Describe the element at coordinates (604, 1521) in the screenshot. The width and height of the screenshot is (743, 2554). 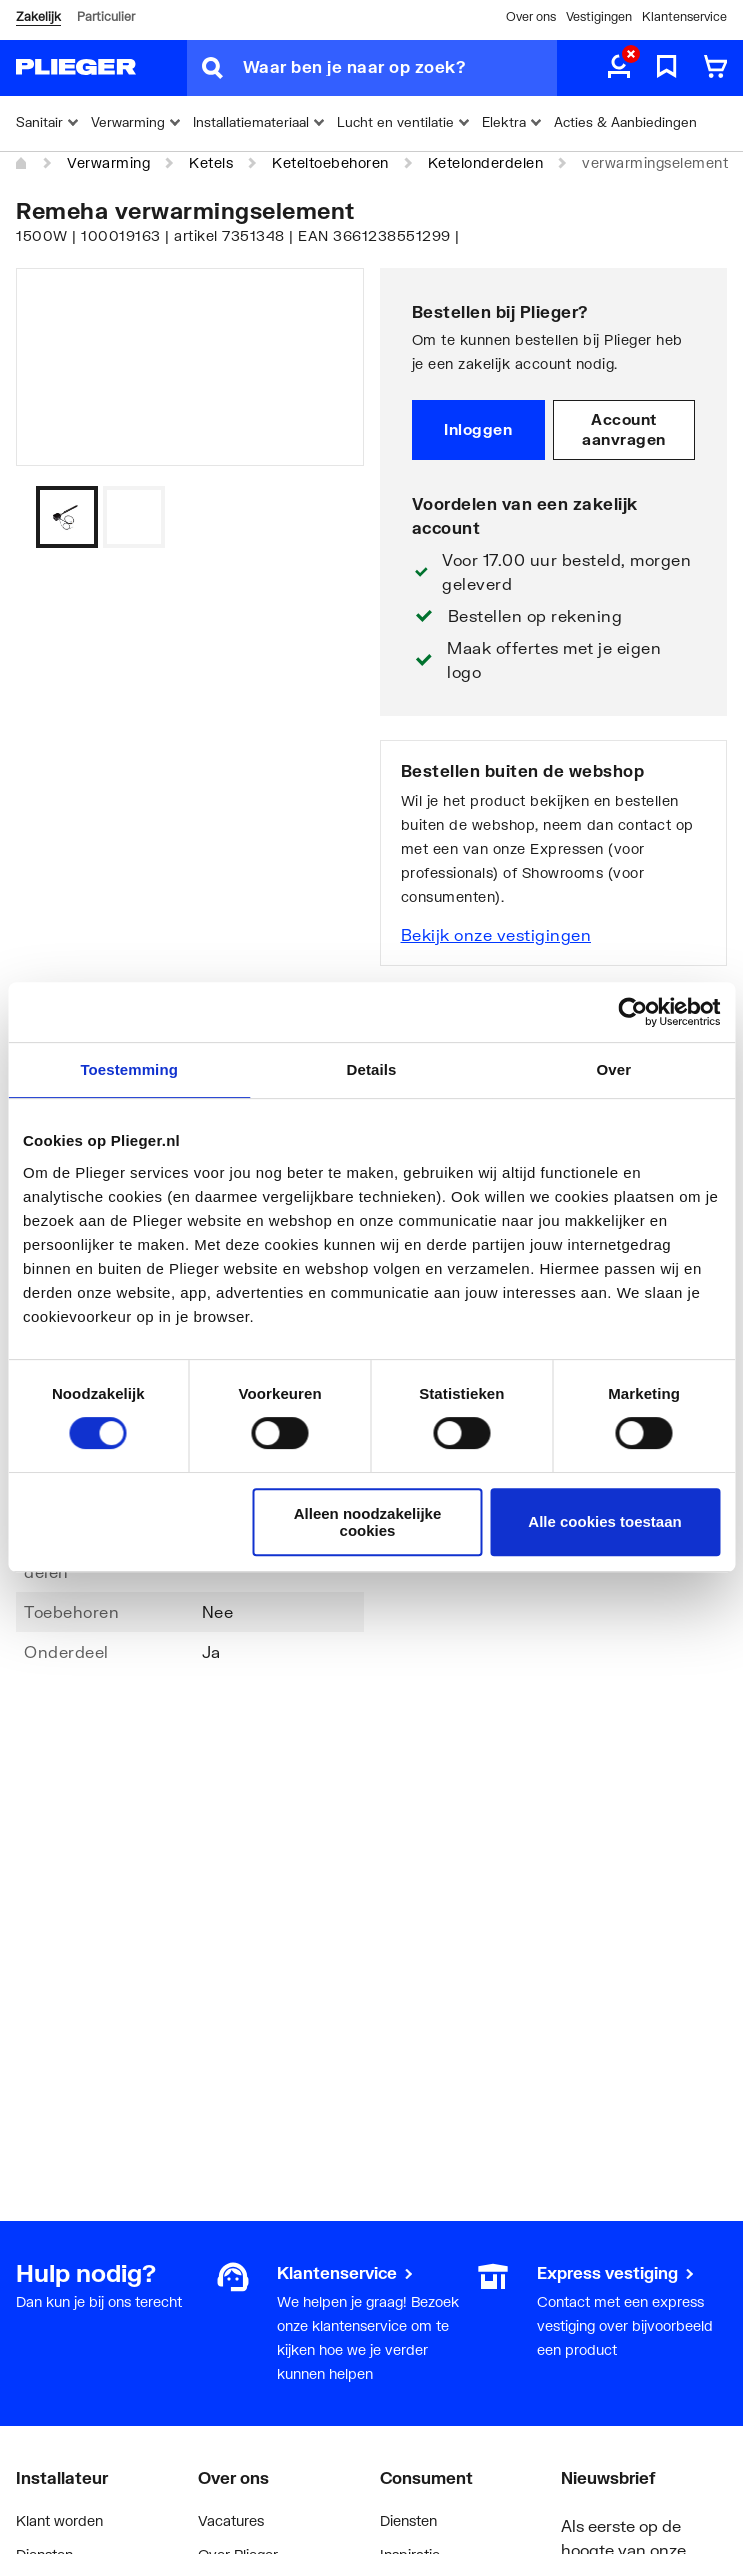
I see `Alle cookies toestaan` at that location.